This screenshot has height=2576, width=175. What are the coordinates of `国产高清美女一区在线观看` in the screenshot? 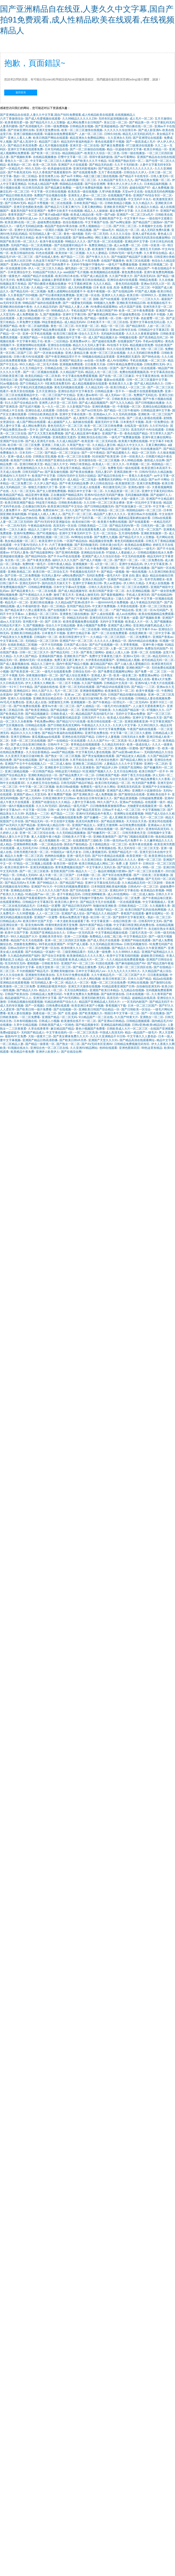 It's located at (138, 368).